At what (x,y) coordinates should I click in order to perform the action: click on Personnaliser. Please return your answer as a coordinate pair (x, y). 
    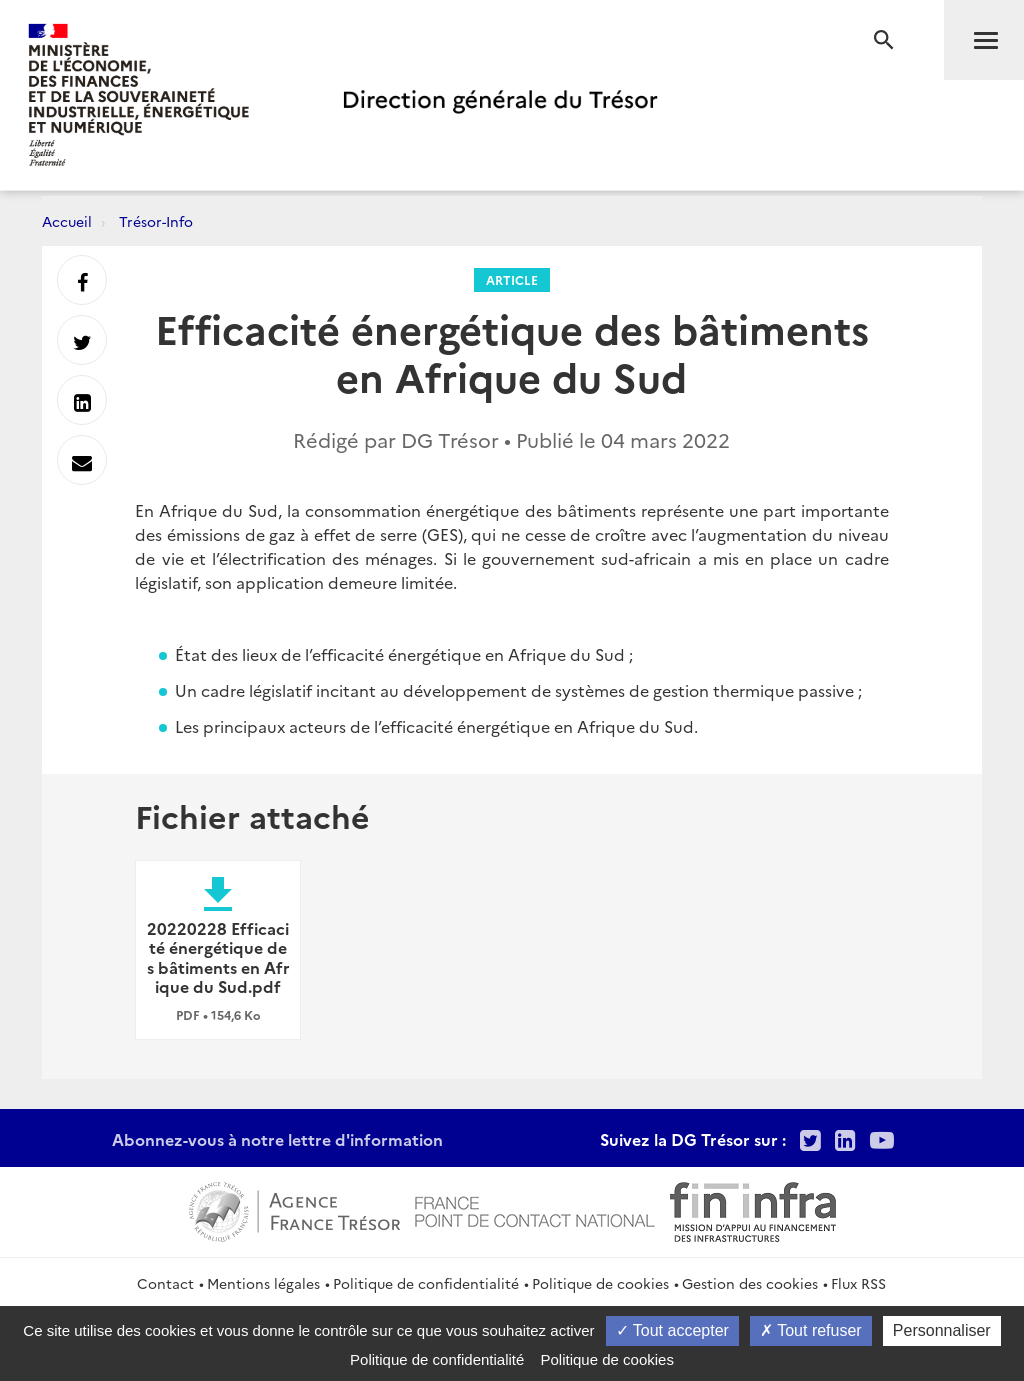
    Looking at the image, I should click on (942, 1330).